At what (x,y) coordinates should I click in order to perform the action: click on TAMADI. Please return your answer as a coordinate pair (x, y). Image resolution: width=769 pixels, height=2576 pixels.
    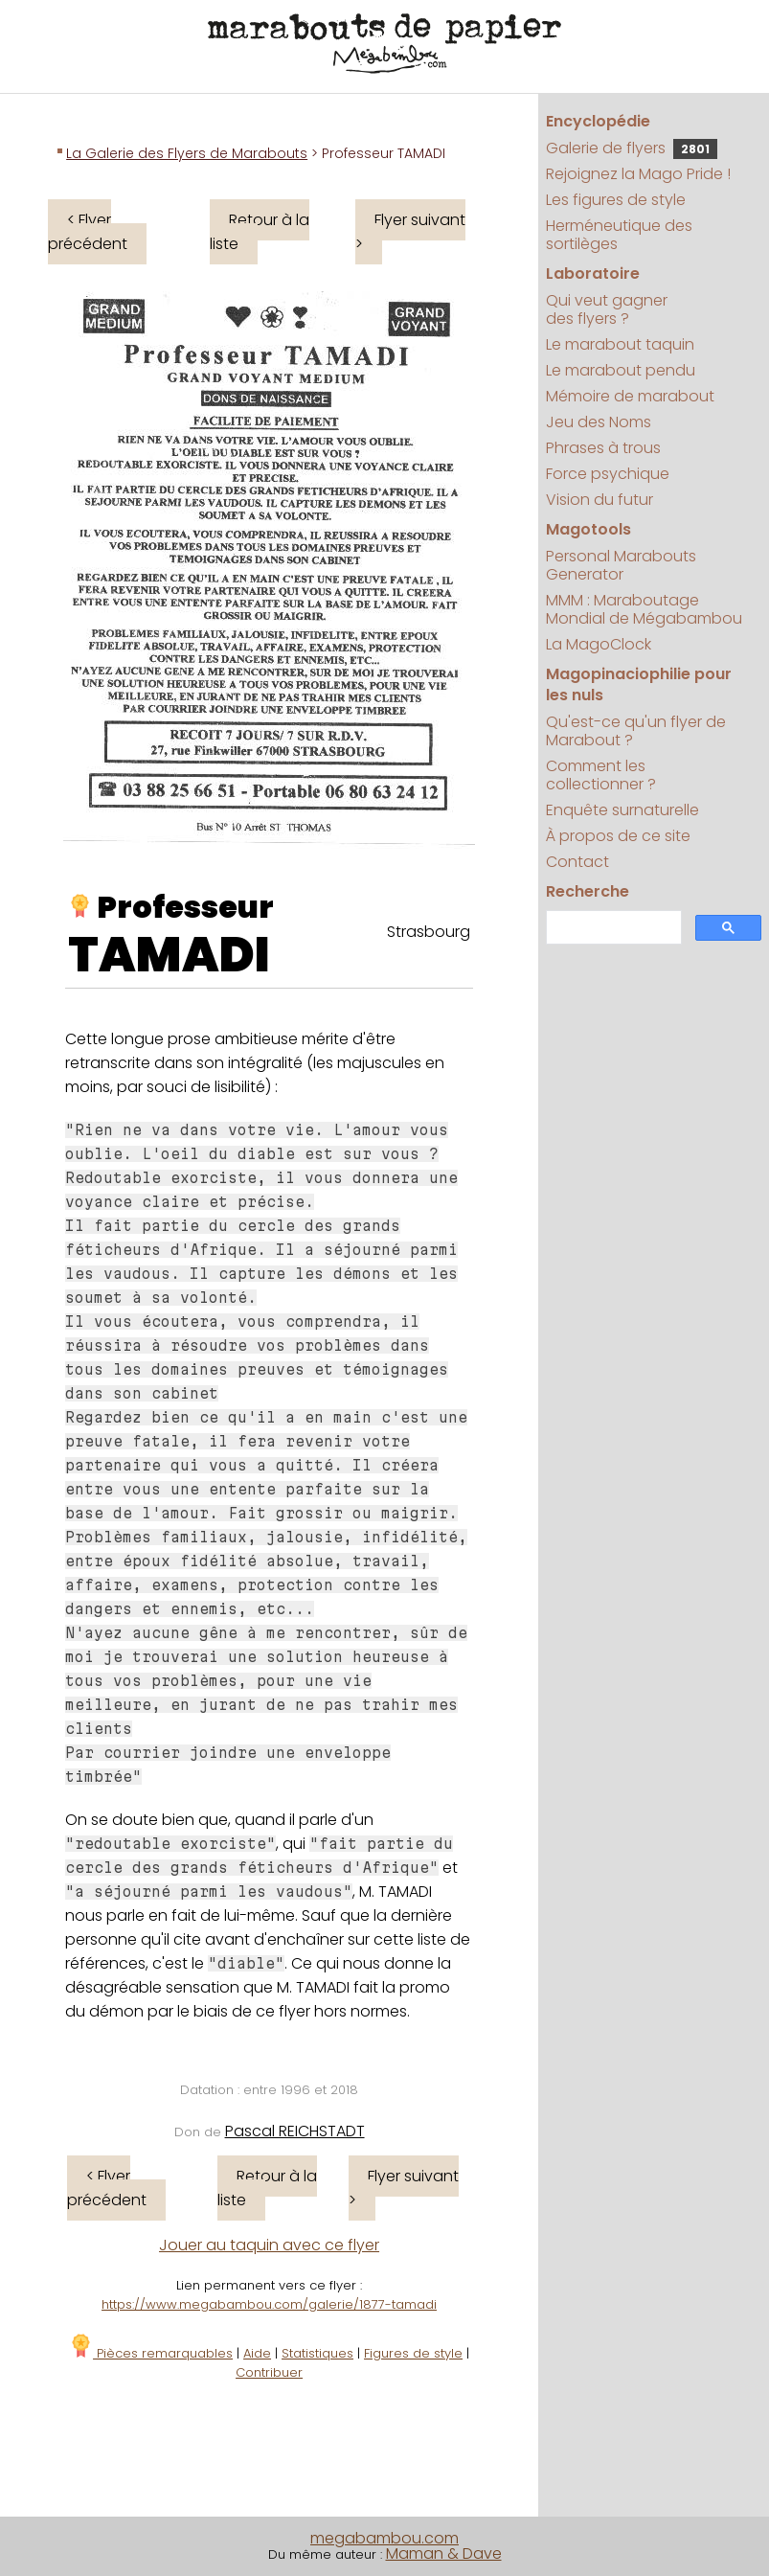
    Looking at the image, I should click on (169, 955).